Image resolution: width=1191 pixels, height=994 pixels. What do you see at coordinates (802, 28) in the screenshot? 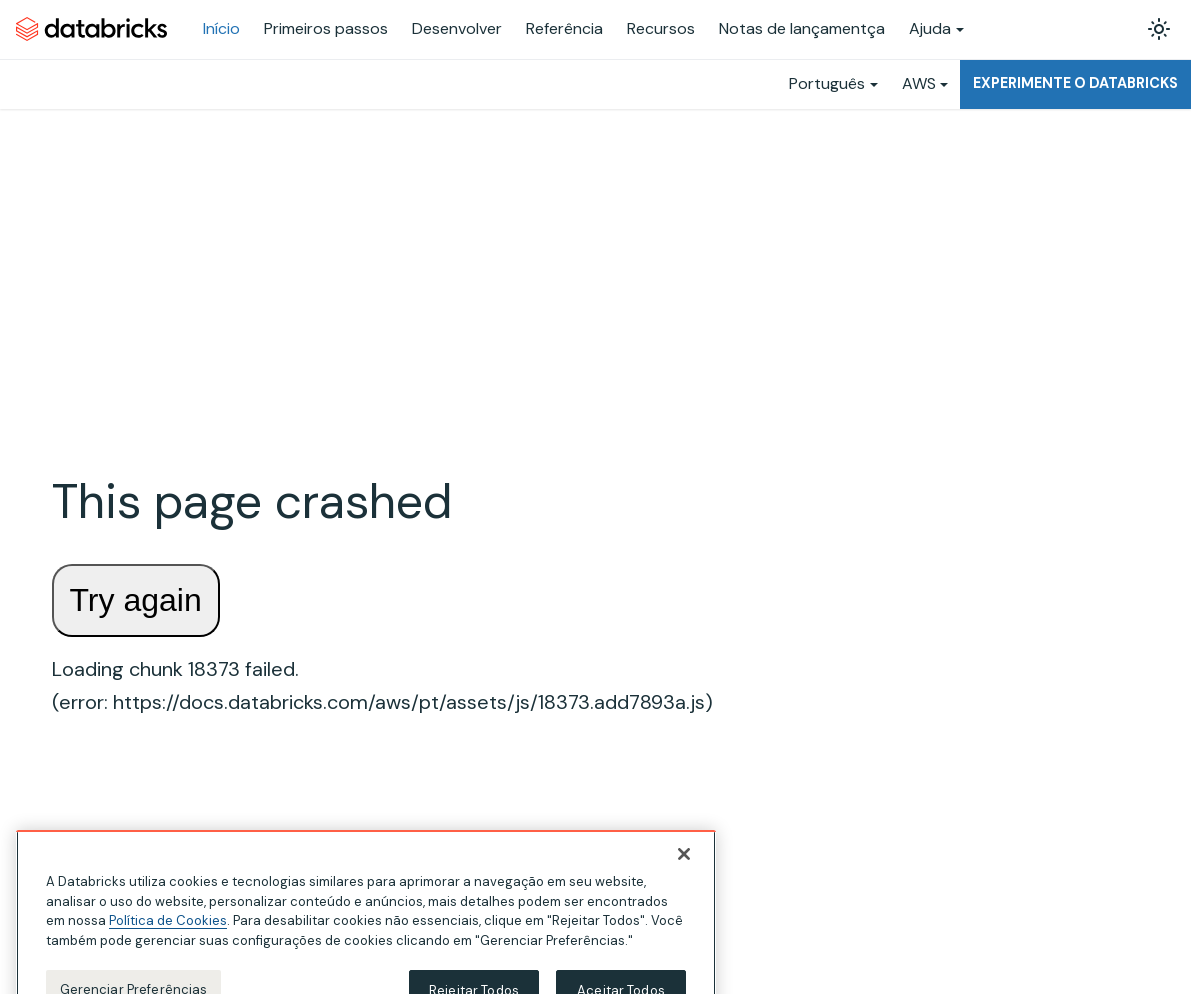
I see `Notas de lançamentça` at bounding box center [802, 28].